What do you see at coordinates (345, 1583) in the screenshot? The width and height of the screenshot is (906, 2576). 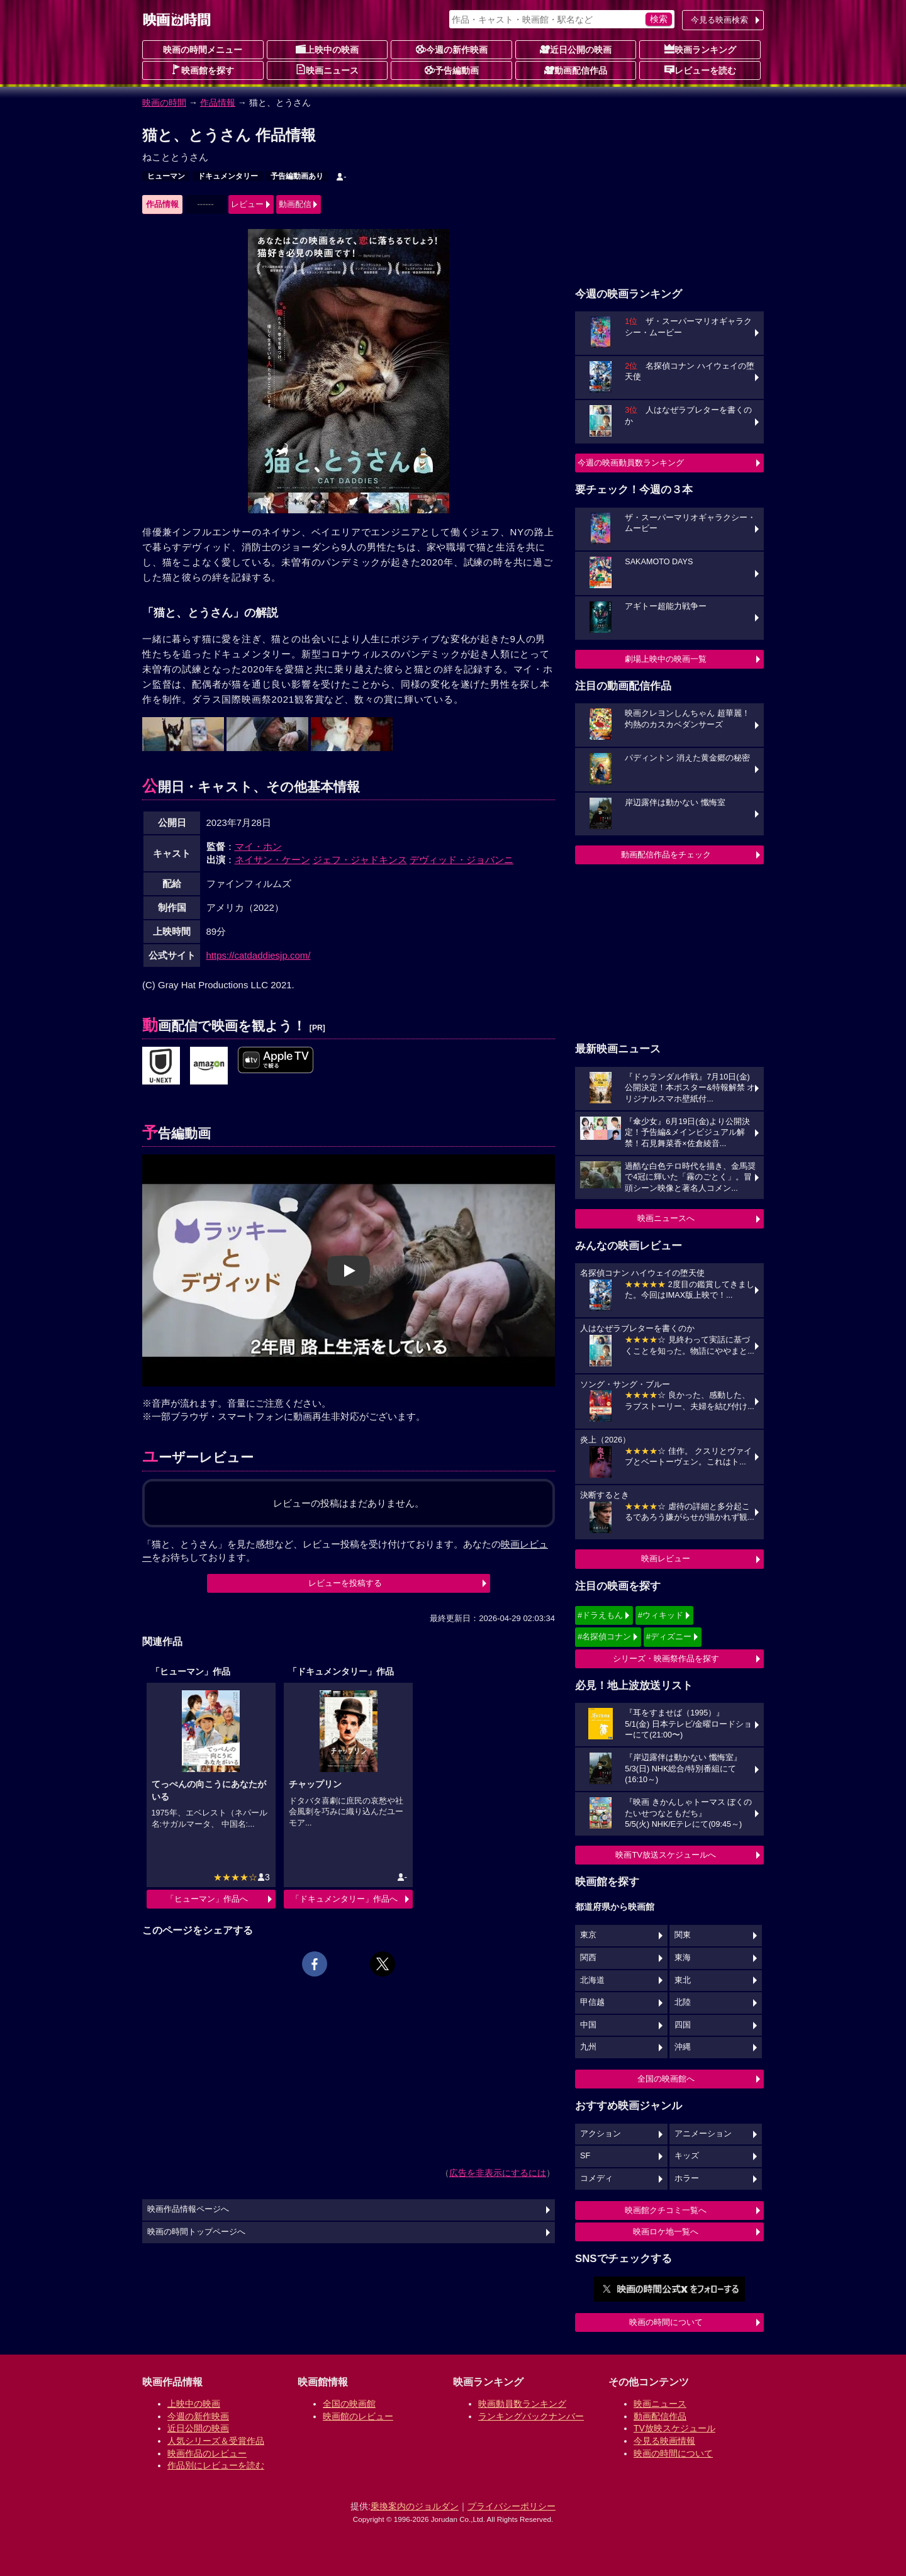 I see `レビューを投稿する` at bounding box center [345, 1583].